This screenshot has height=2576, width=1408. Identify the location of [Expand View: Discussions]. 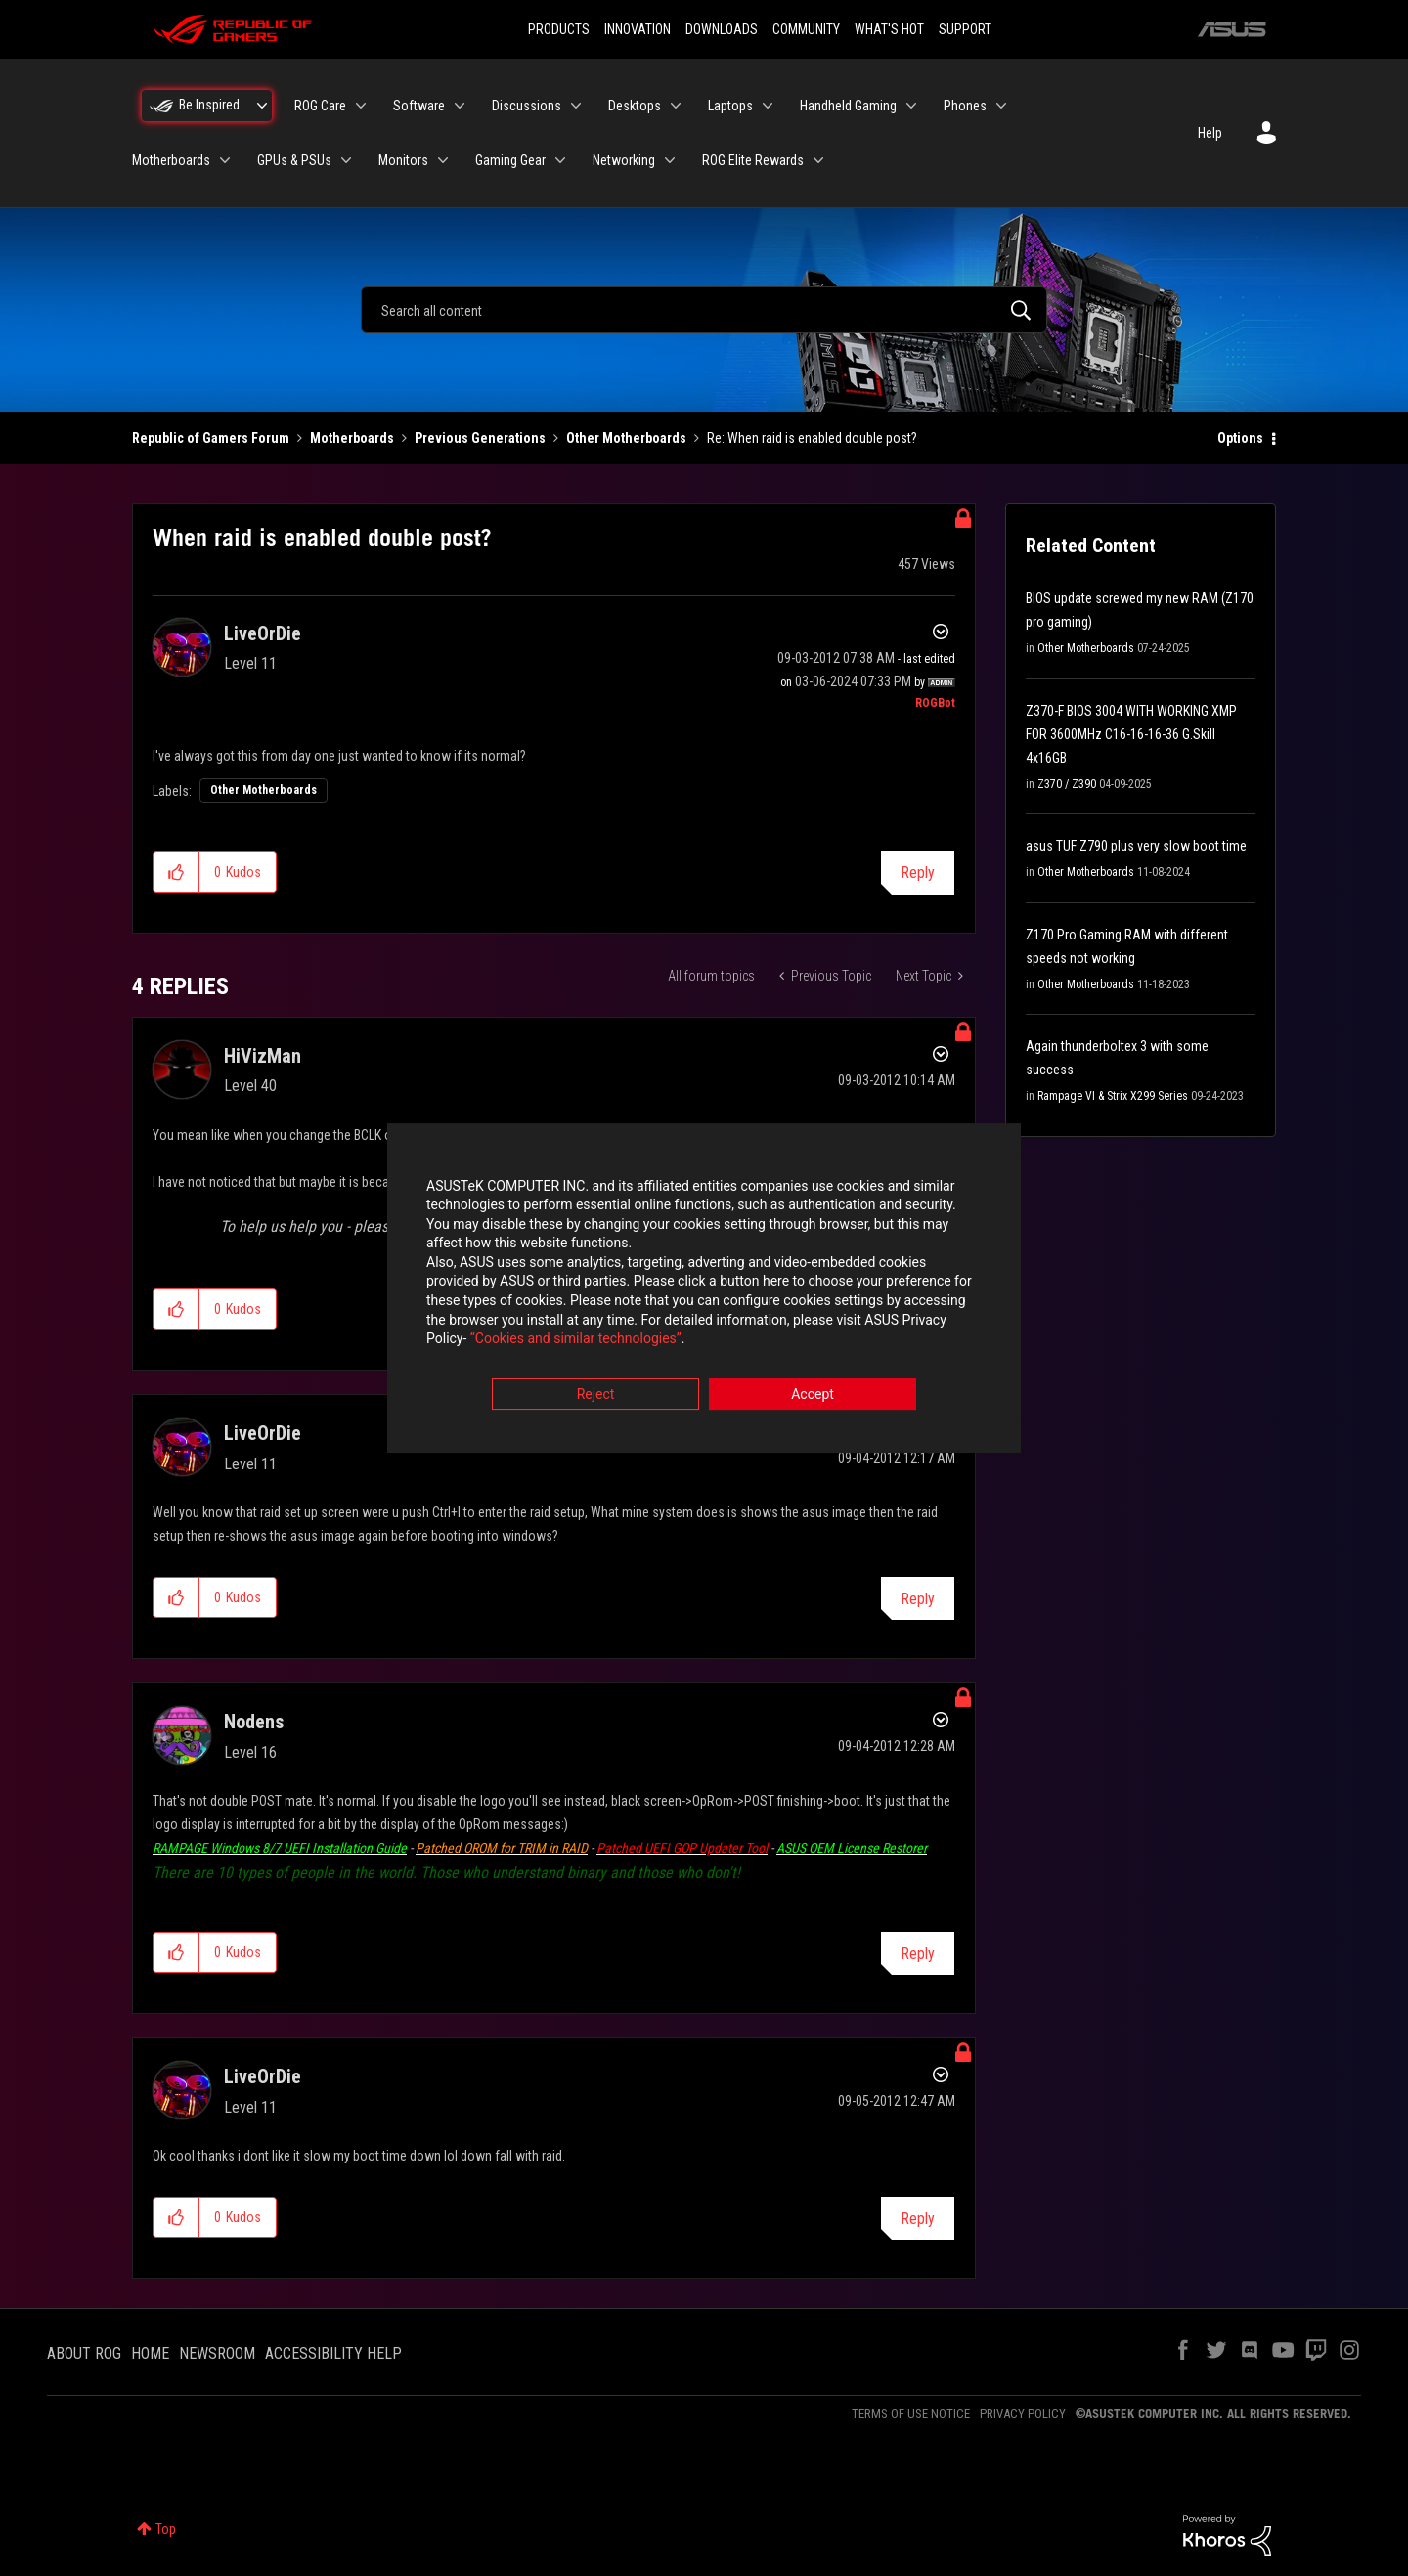
(576, 105).